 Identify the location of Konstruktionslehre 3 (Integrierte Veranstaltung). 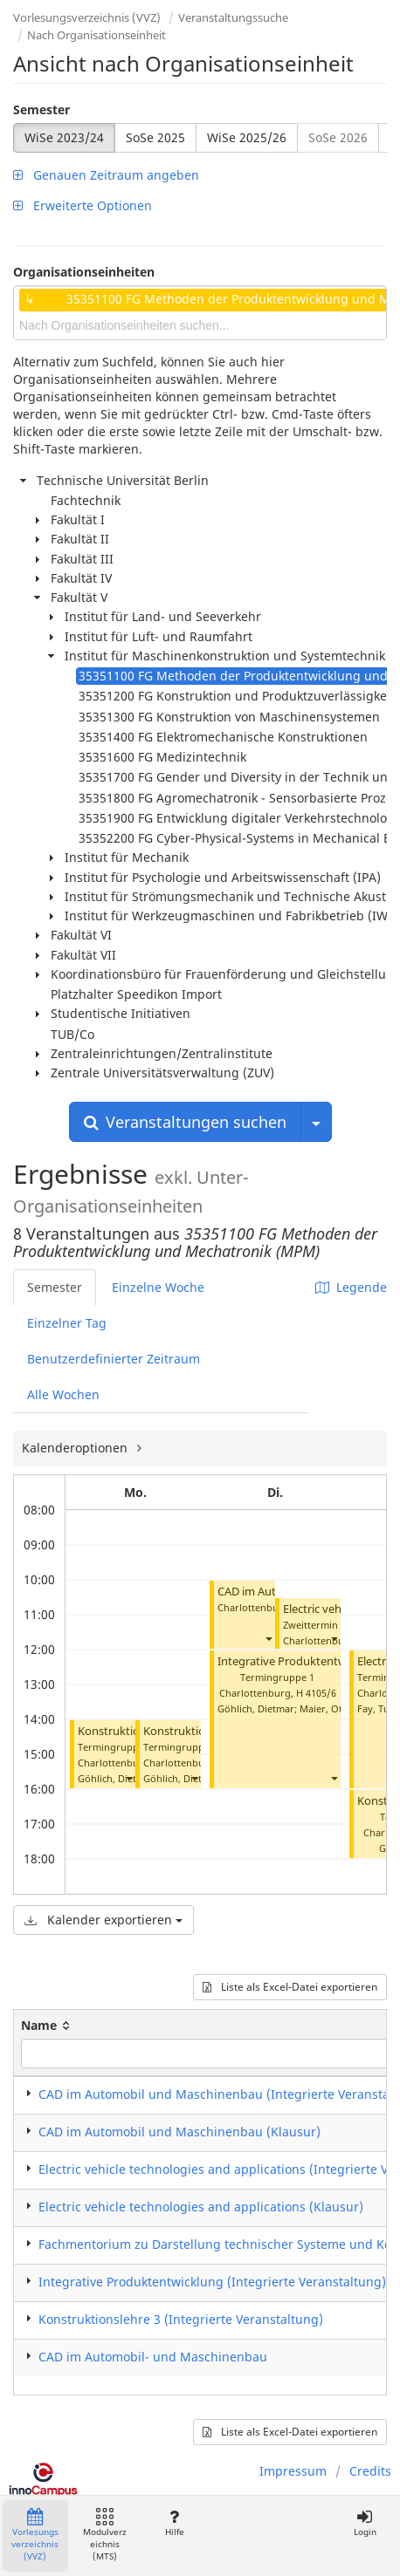
(180, 2319).